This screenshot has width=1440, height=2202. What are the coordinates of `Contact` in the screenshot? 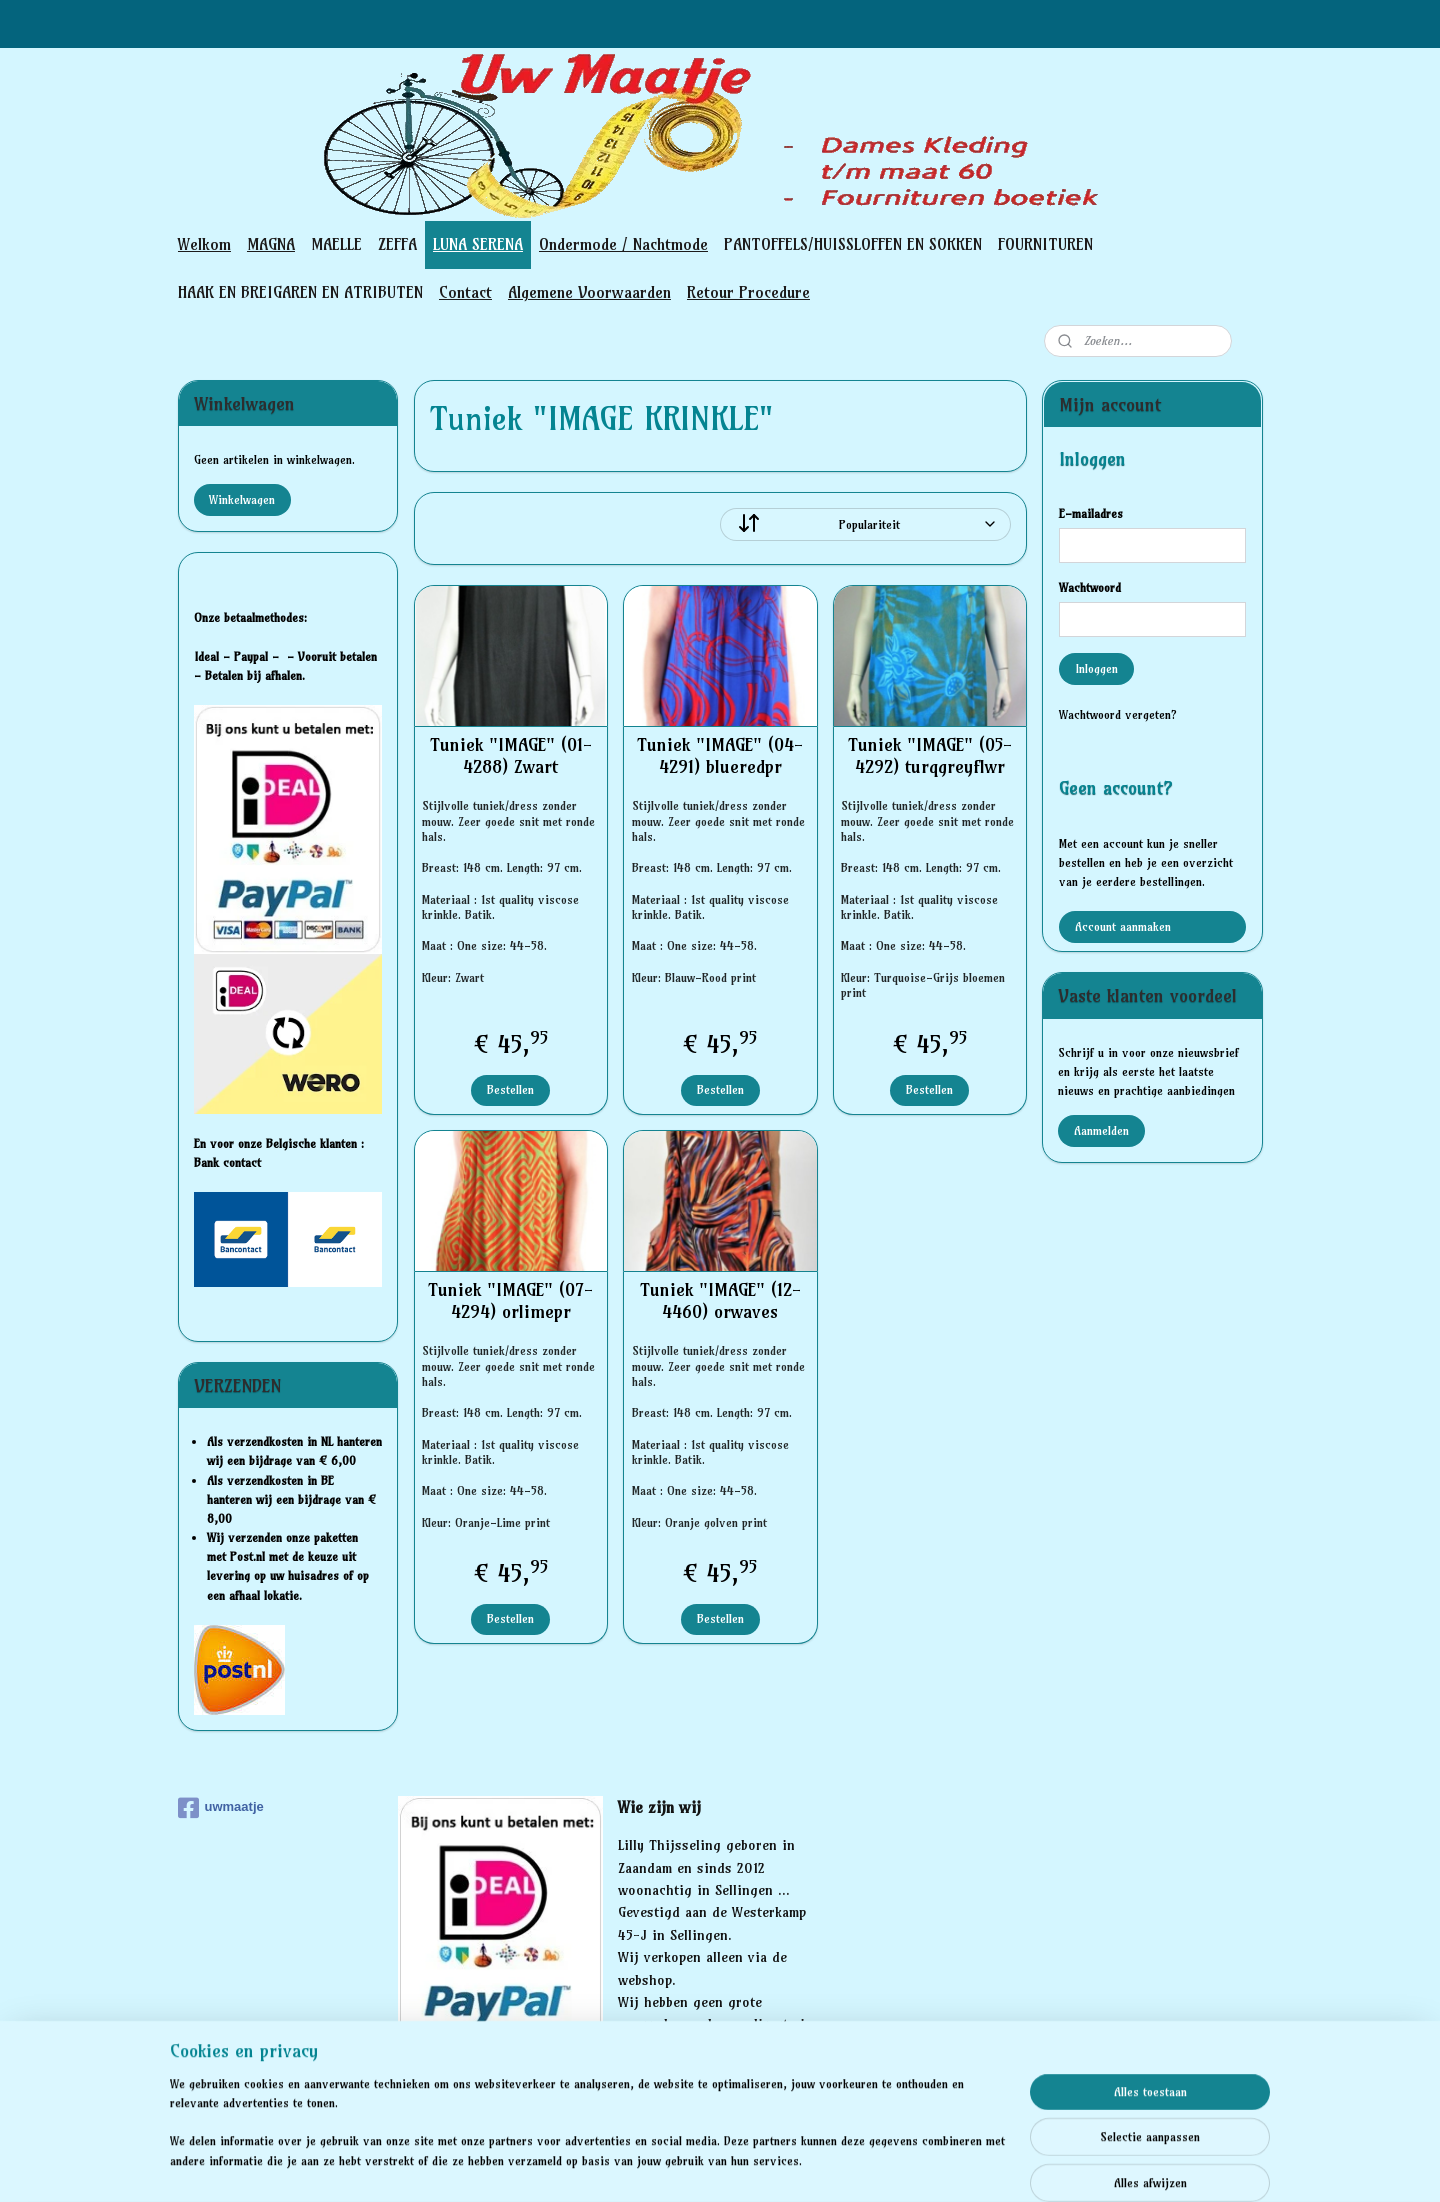 It's located at (465, 292).